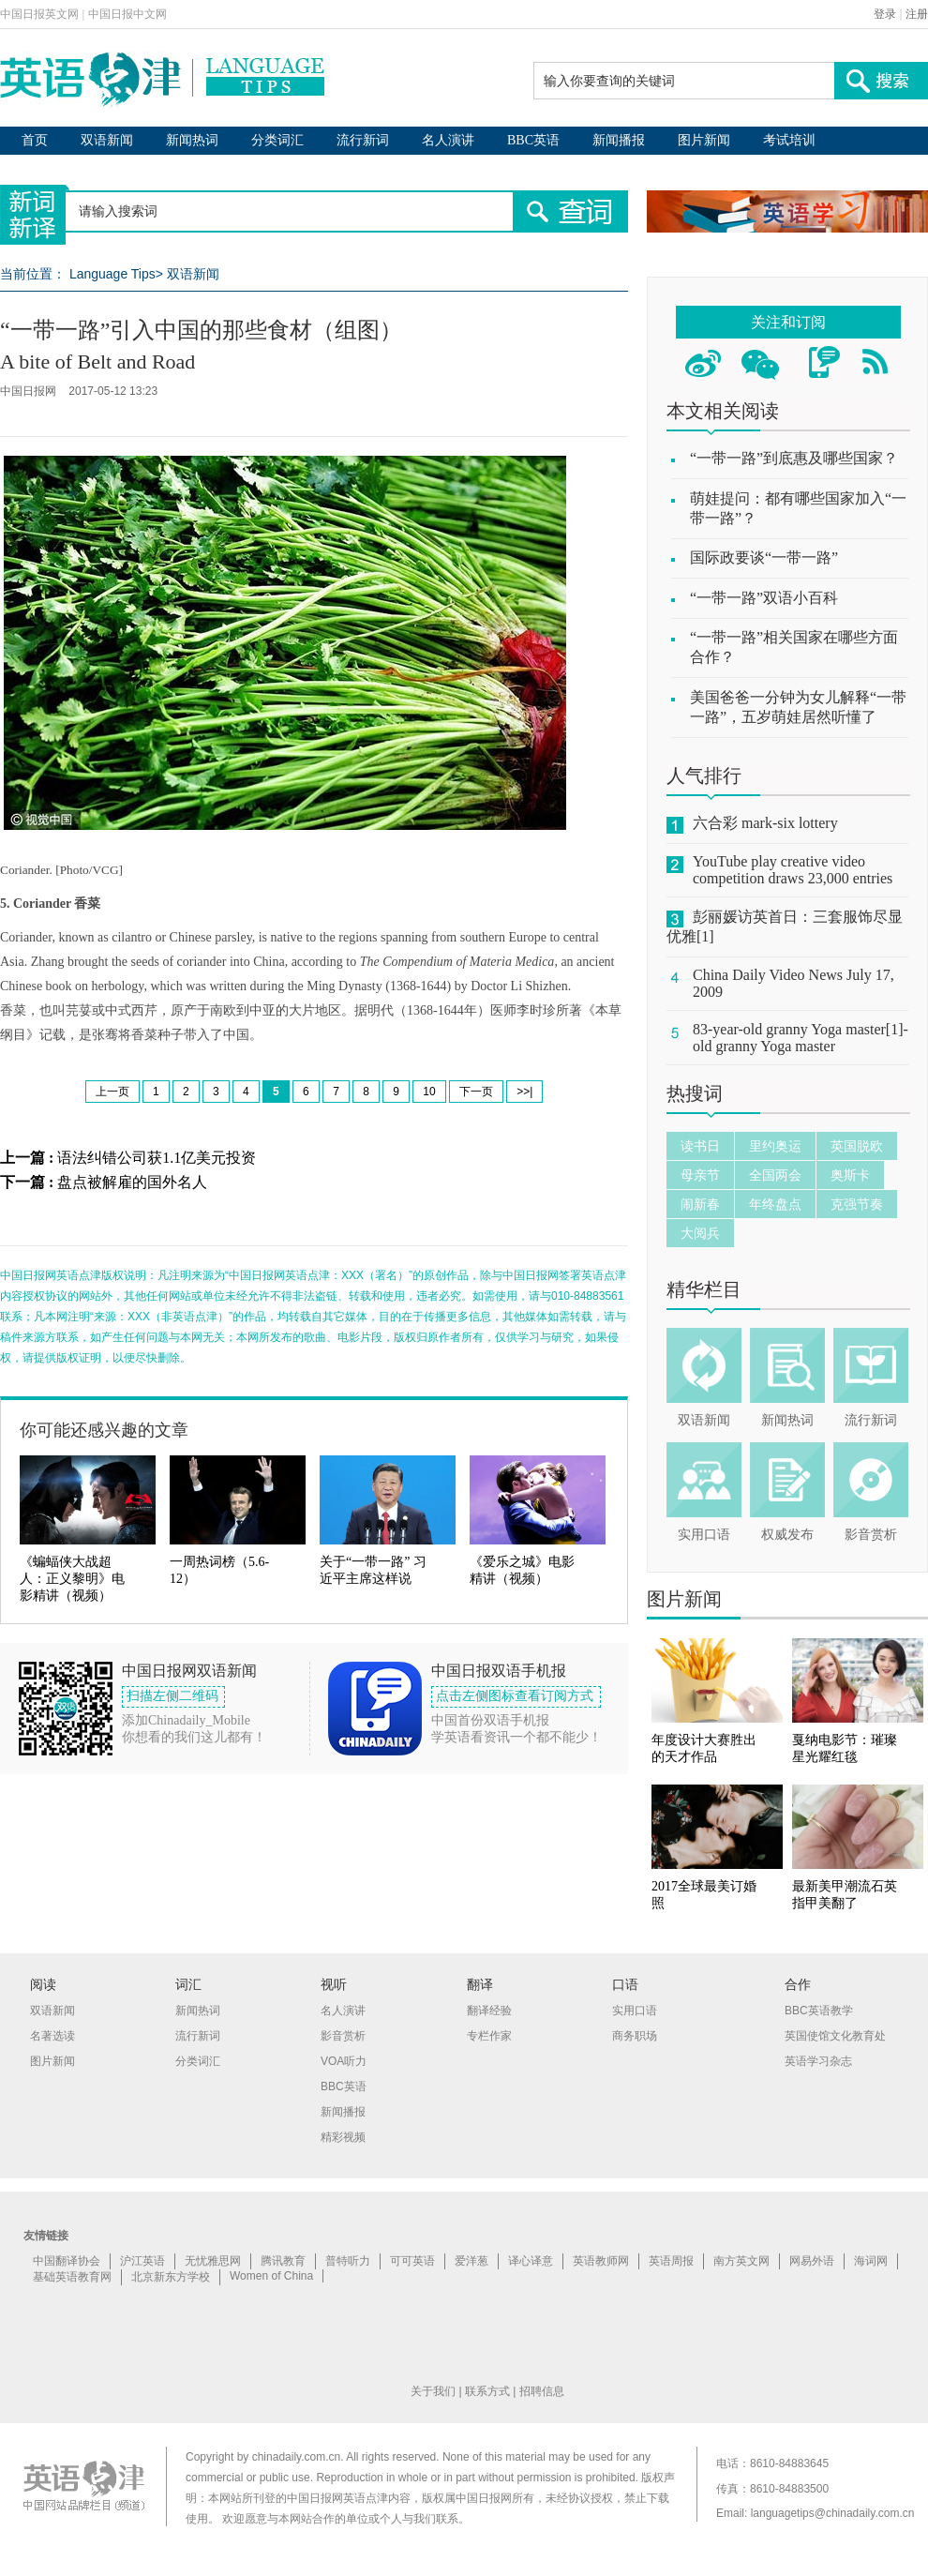 Image resolution: width=928 pixels, height=2576 pixels. What do you see at coordinates (343, 2137) in the screenshot?
I see `精彩视频` at bounding box center [343, 2137].